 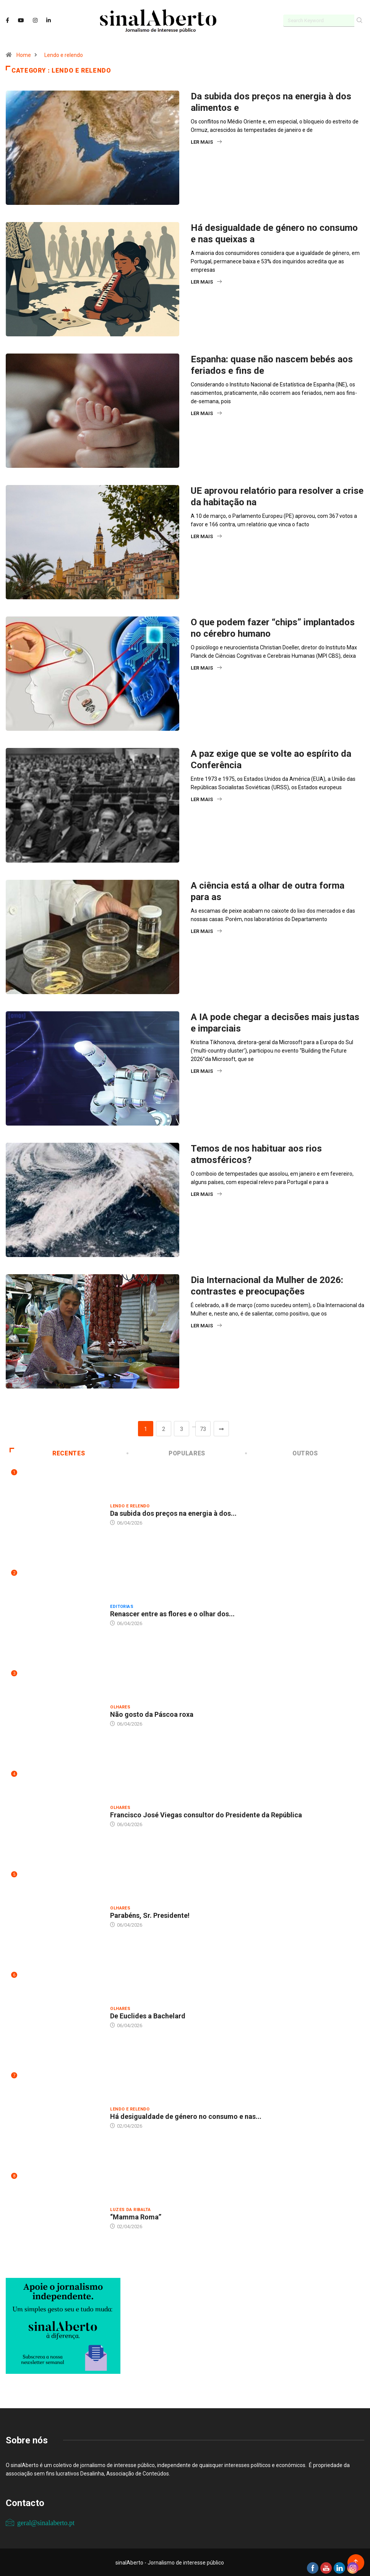 I want to click on Renascer entre as flores e o olhar dos..., so click(x=172, y=1613).